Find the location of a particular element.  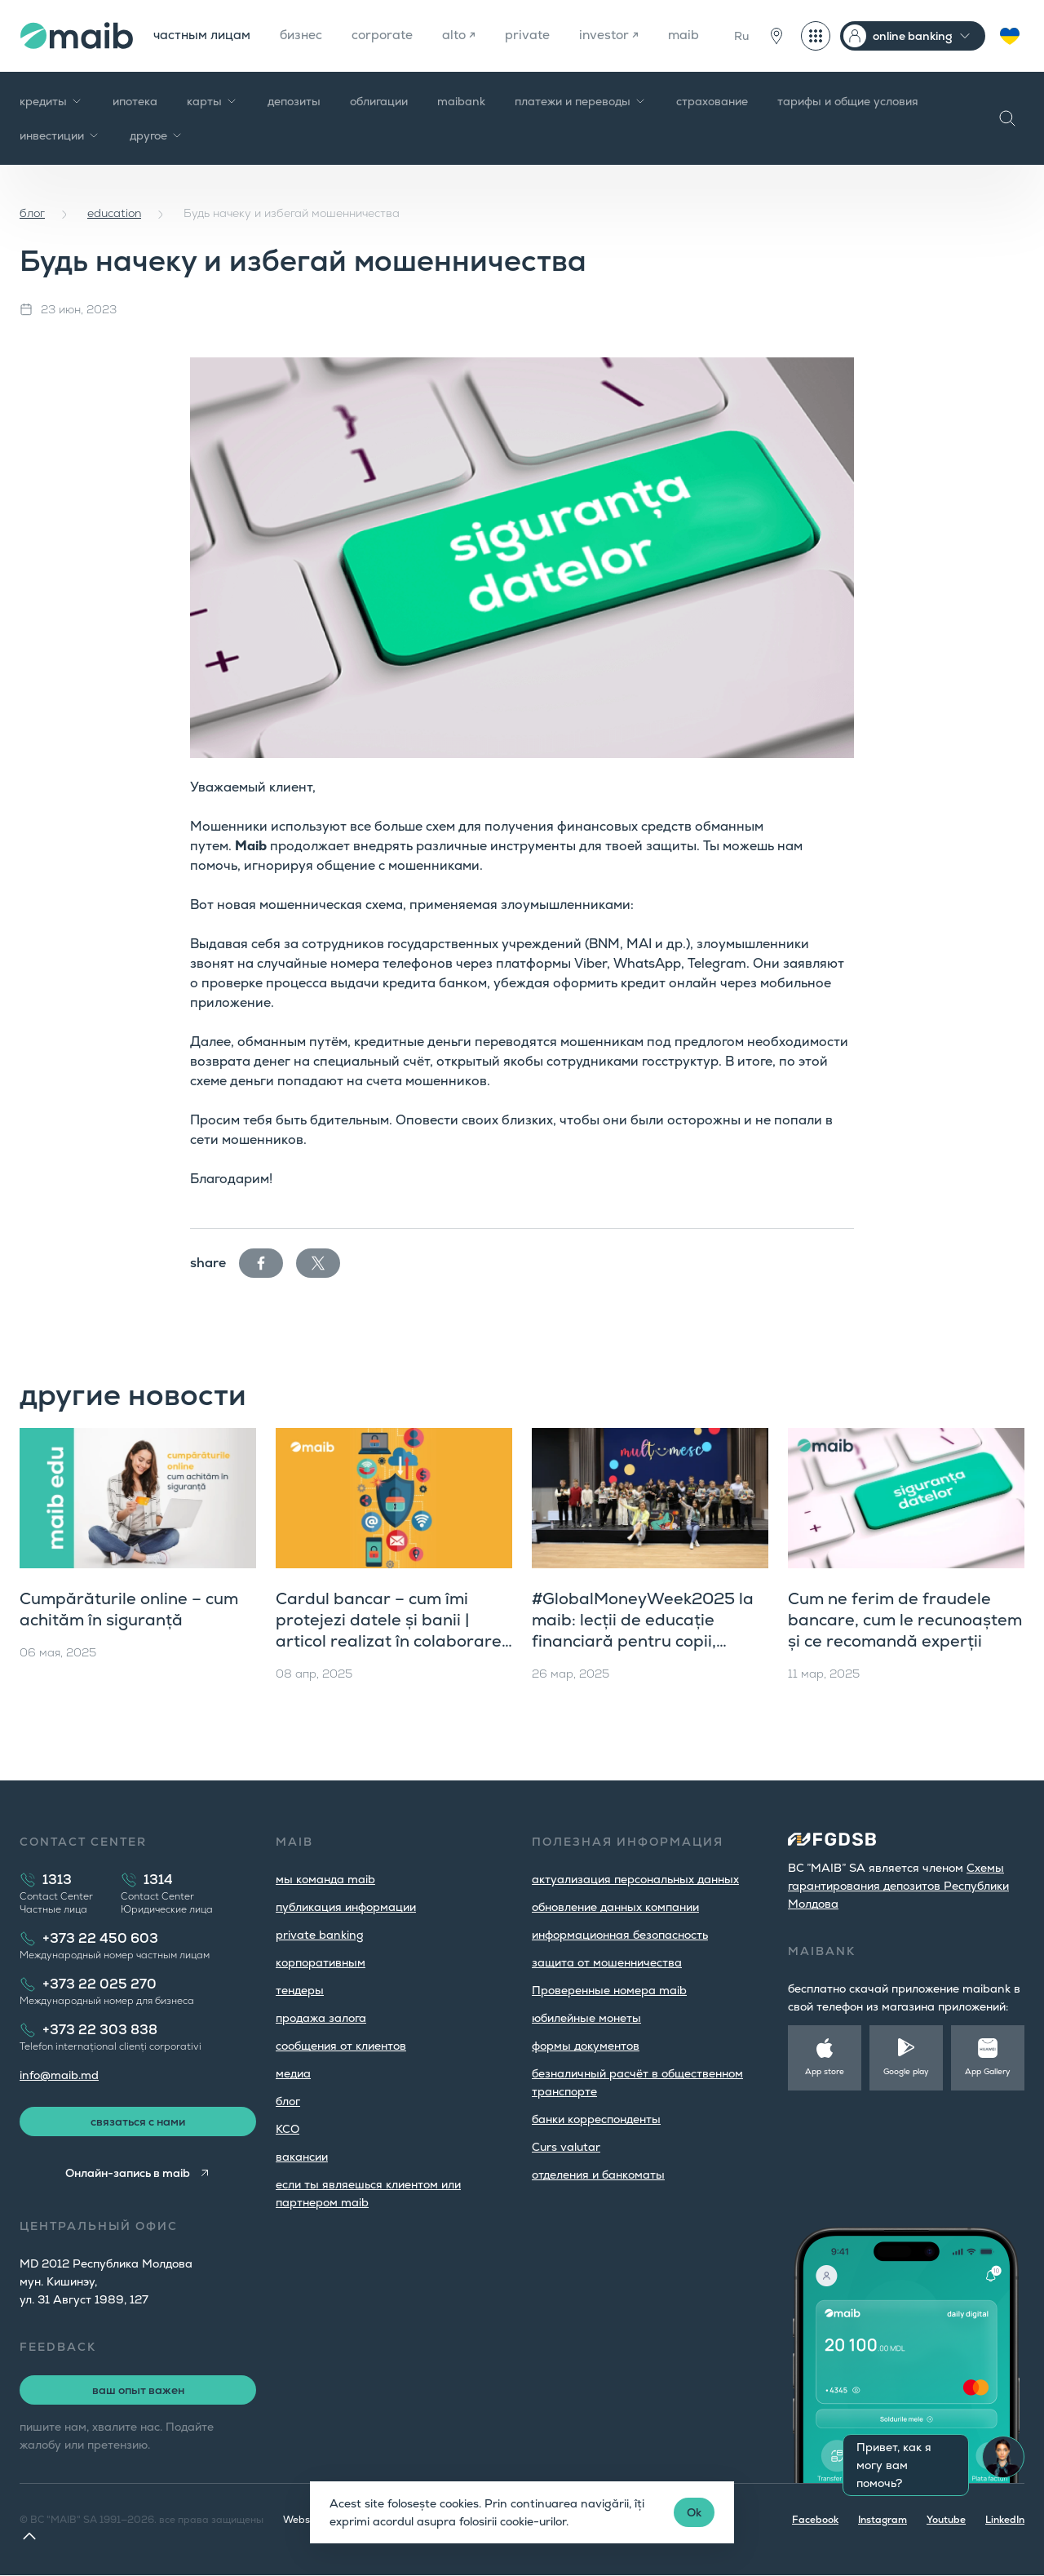

Google play is located at coordinates (906, 2071).